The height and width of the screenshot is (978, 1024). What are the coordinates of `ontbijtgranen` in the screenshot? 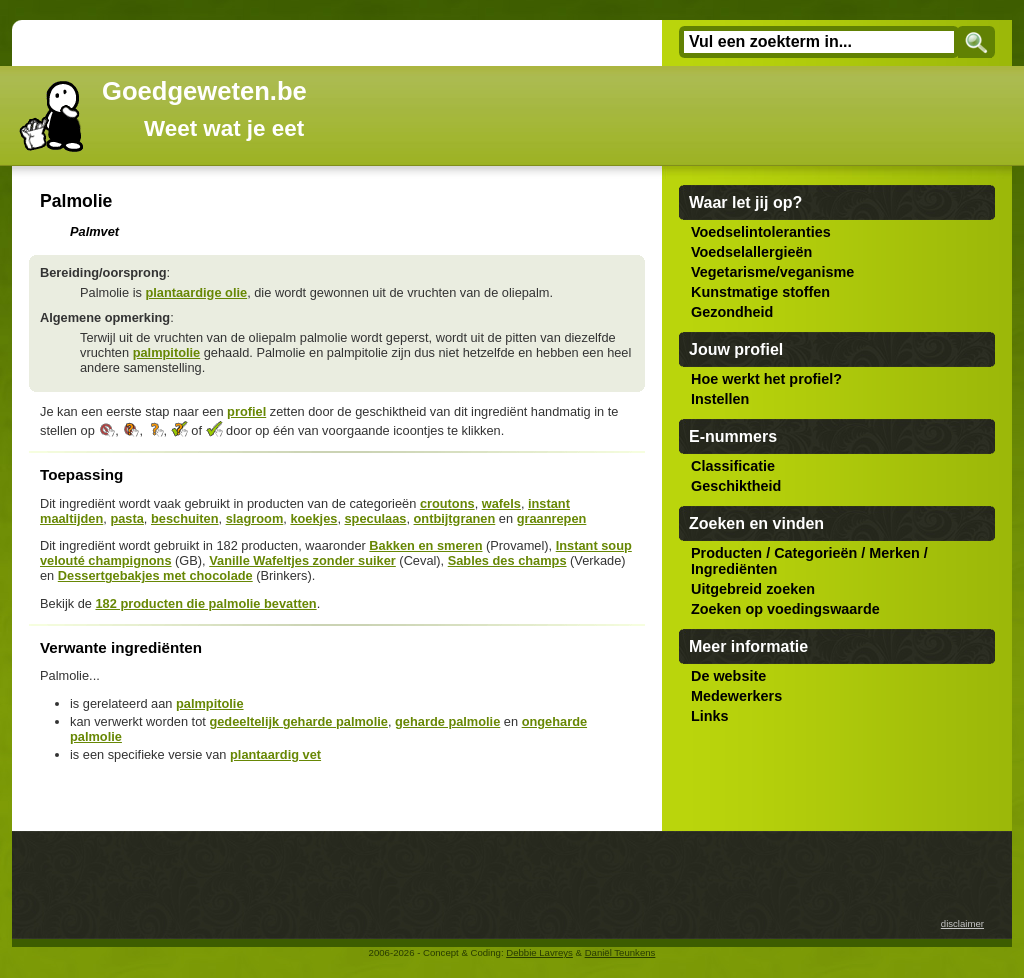 It's located at (455, 518).